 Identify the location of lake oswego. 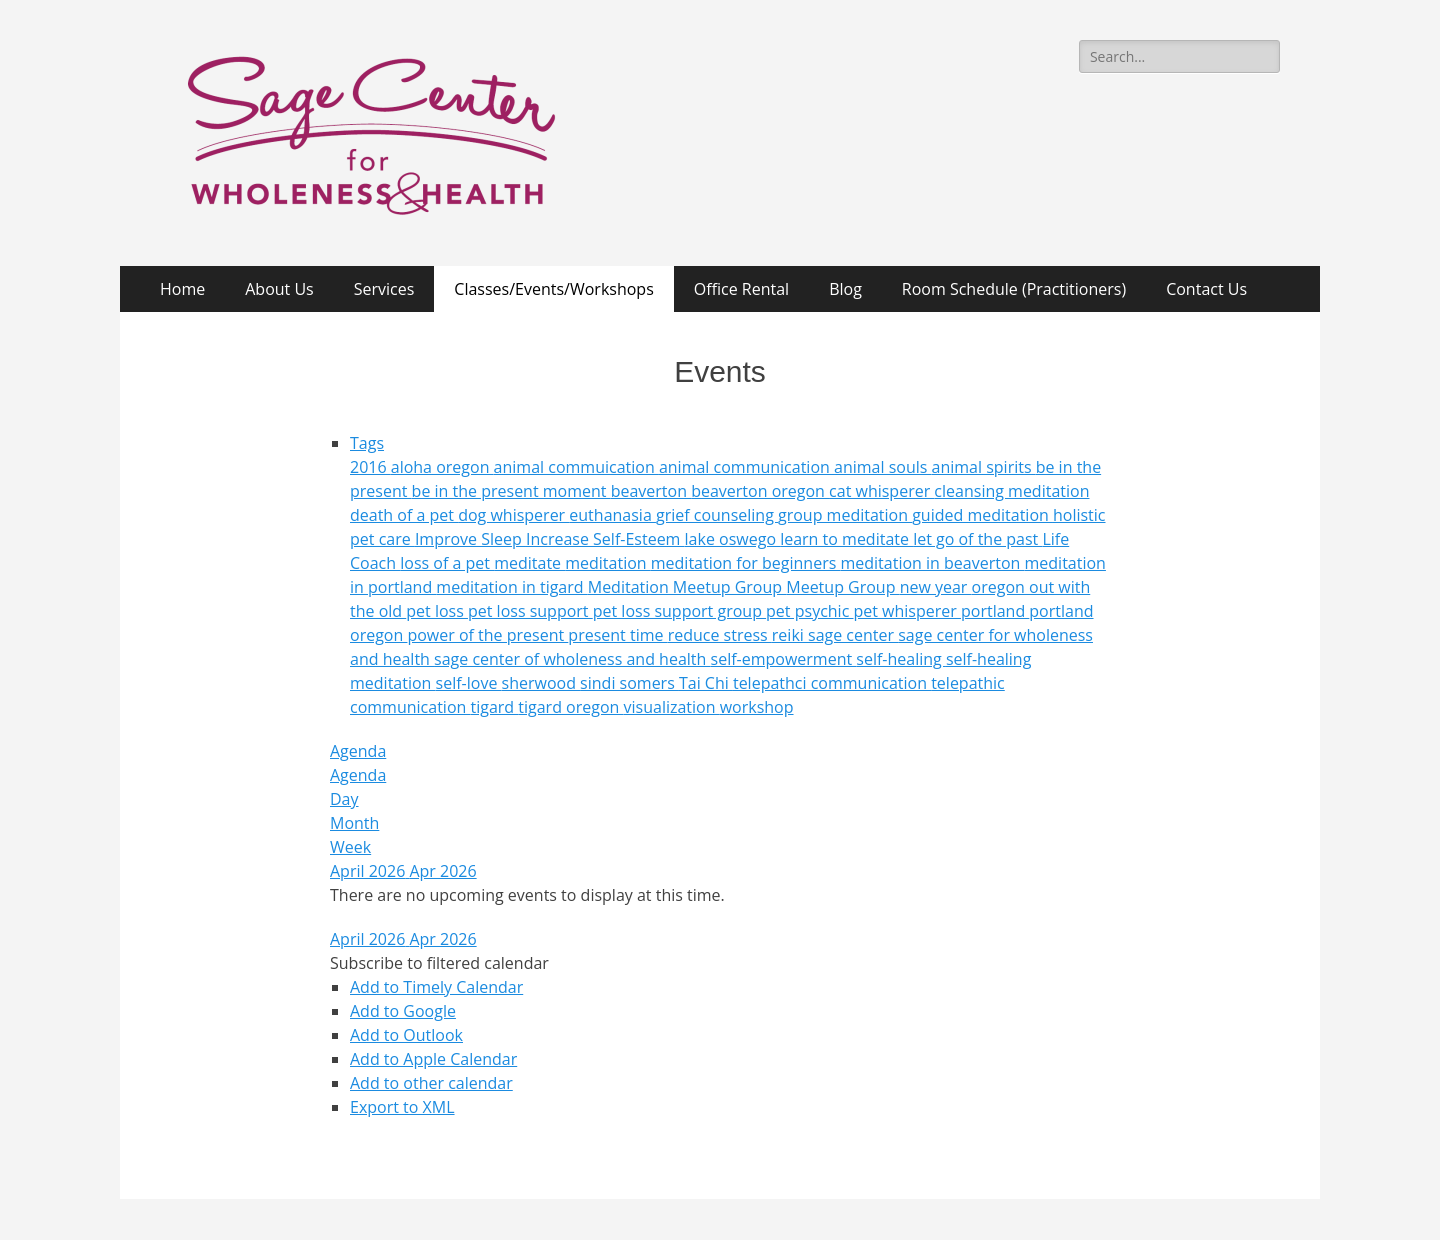
(733, 539).